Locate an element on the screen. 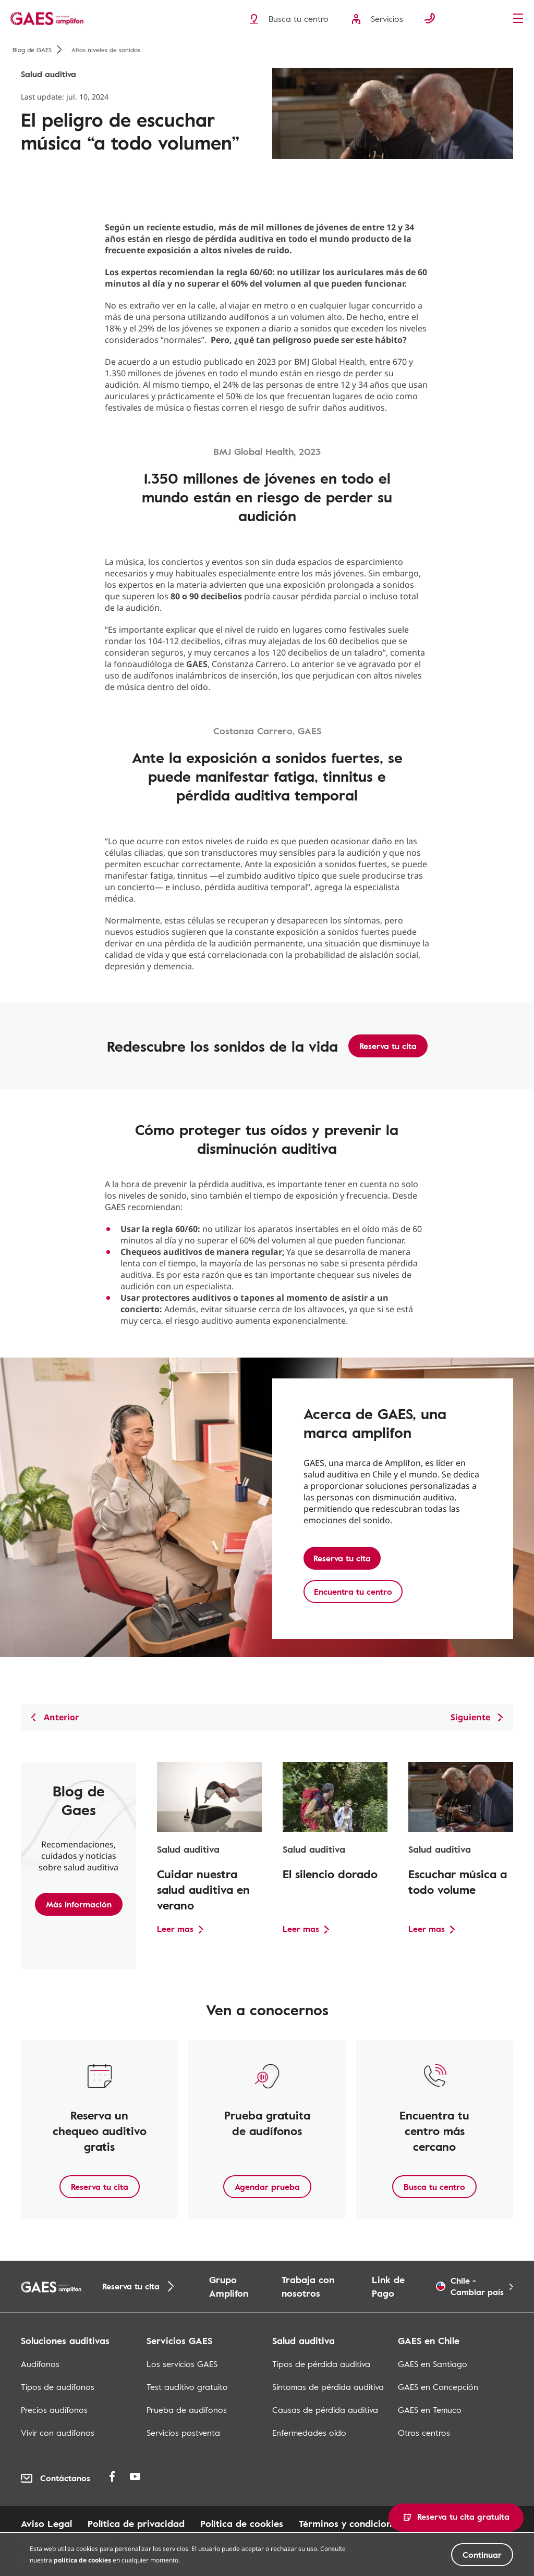  Salud auditiva is located at coordinates (48, 74).